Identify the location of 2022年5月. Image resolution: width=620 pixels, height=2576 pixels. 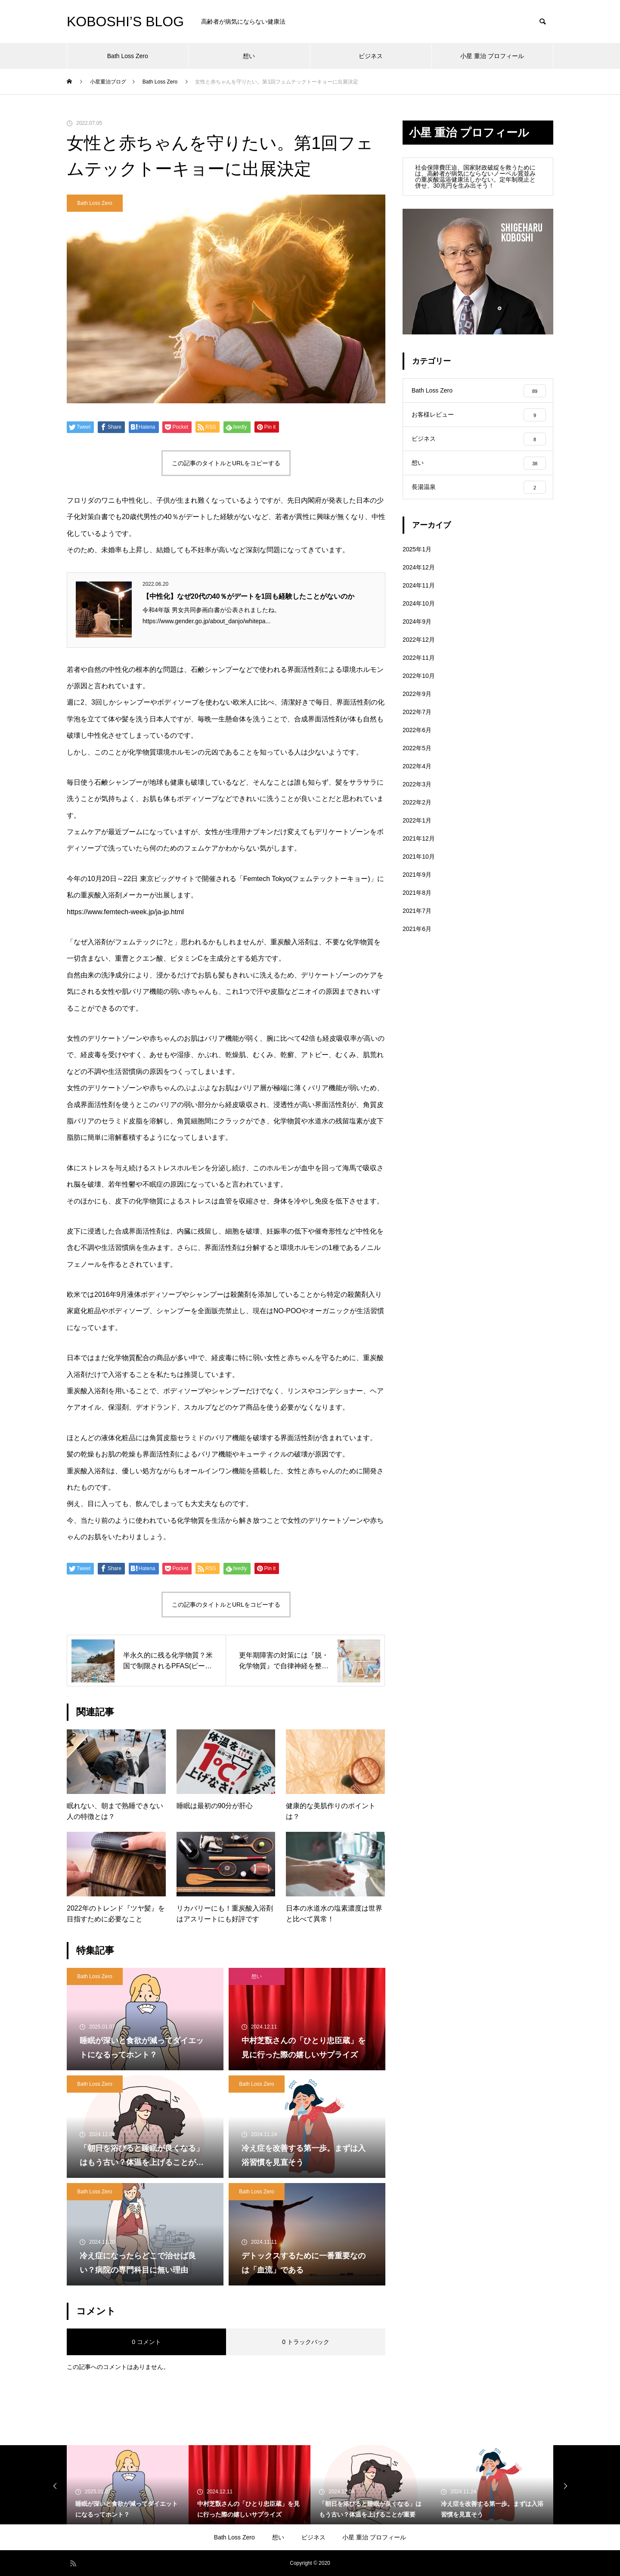
(417, 756).